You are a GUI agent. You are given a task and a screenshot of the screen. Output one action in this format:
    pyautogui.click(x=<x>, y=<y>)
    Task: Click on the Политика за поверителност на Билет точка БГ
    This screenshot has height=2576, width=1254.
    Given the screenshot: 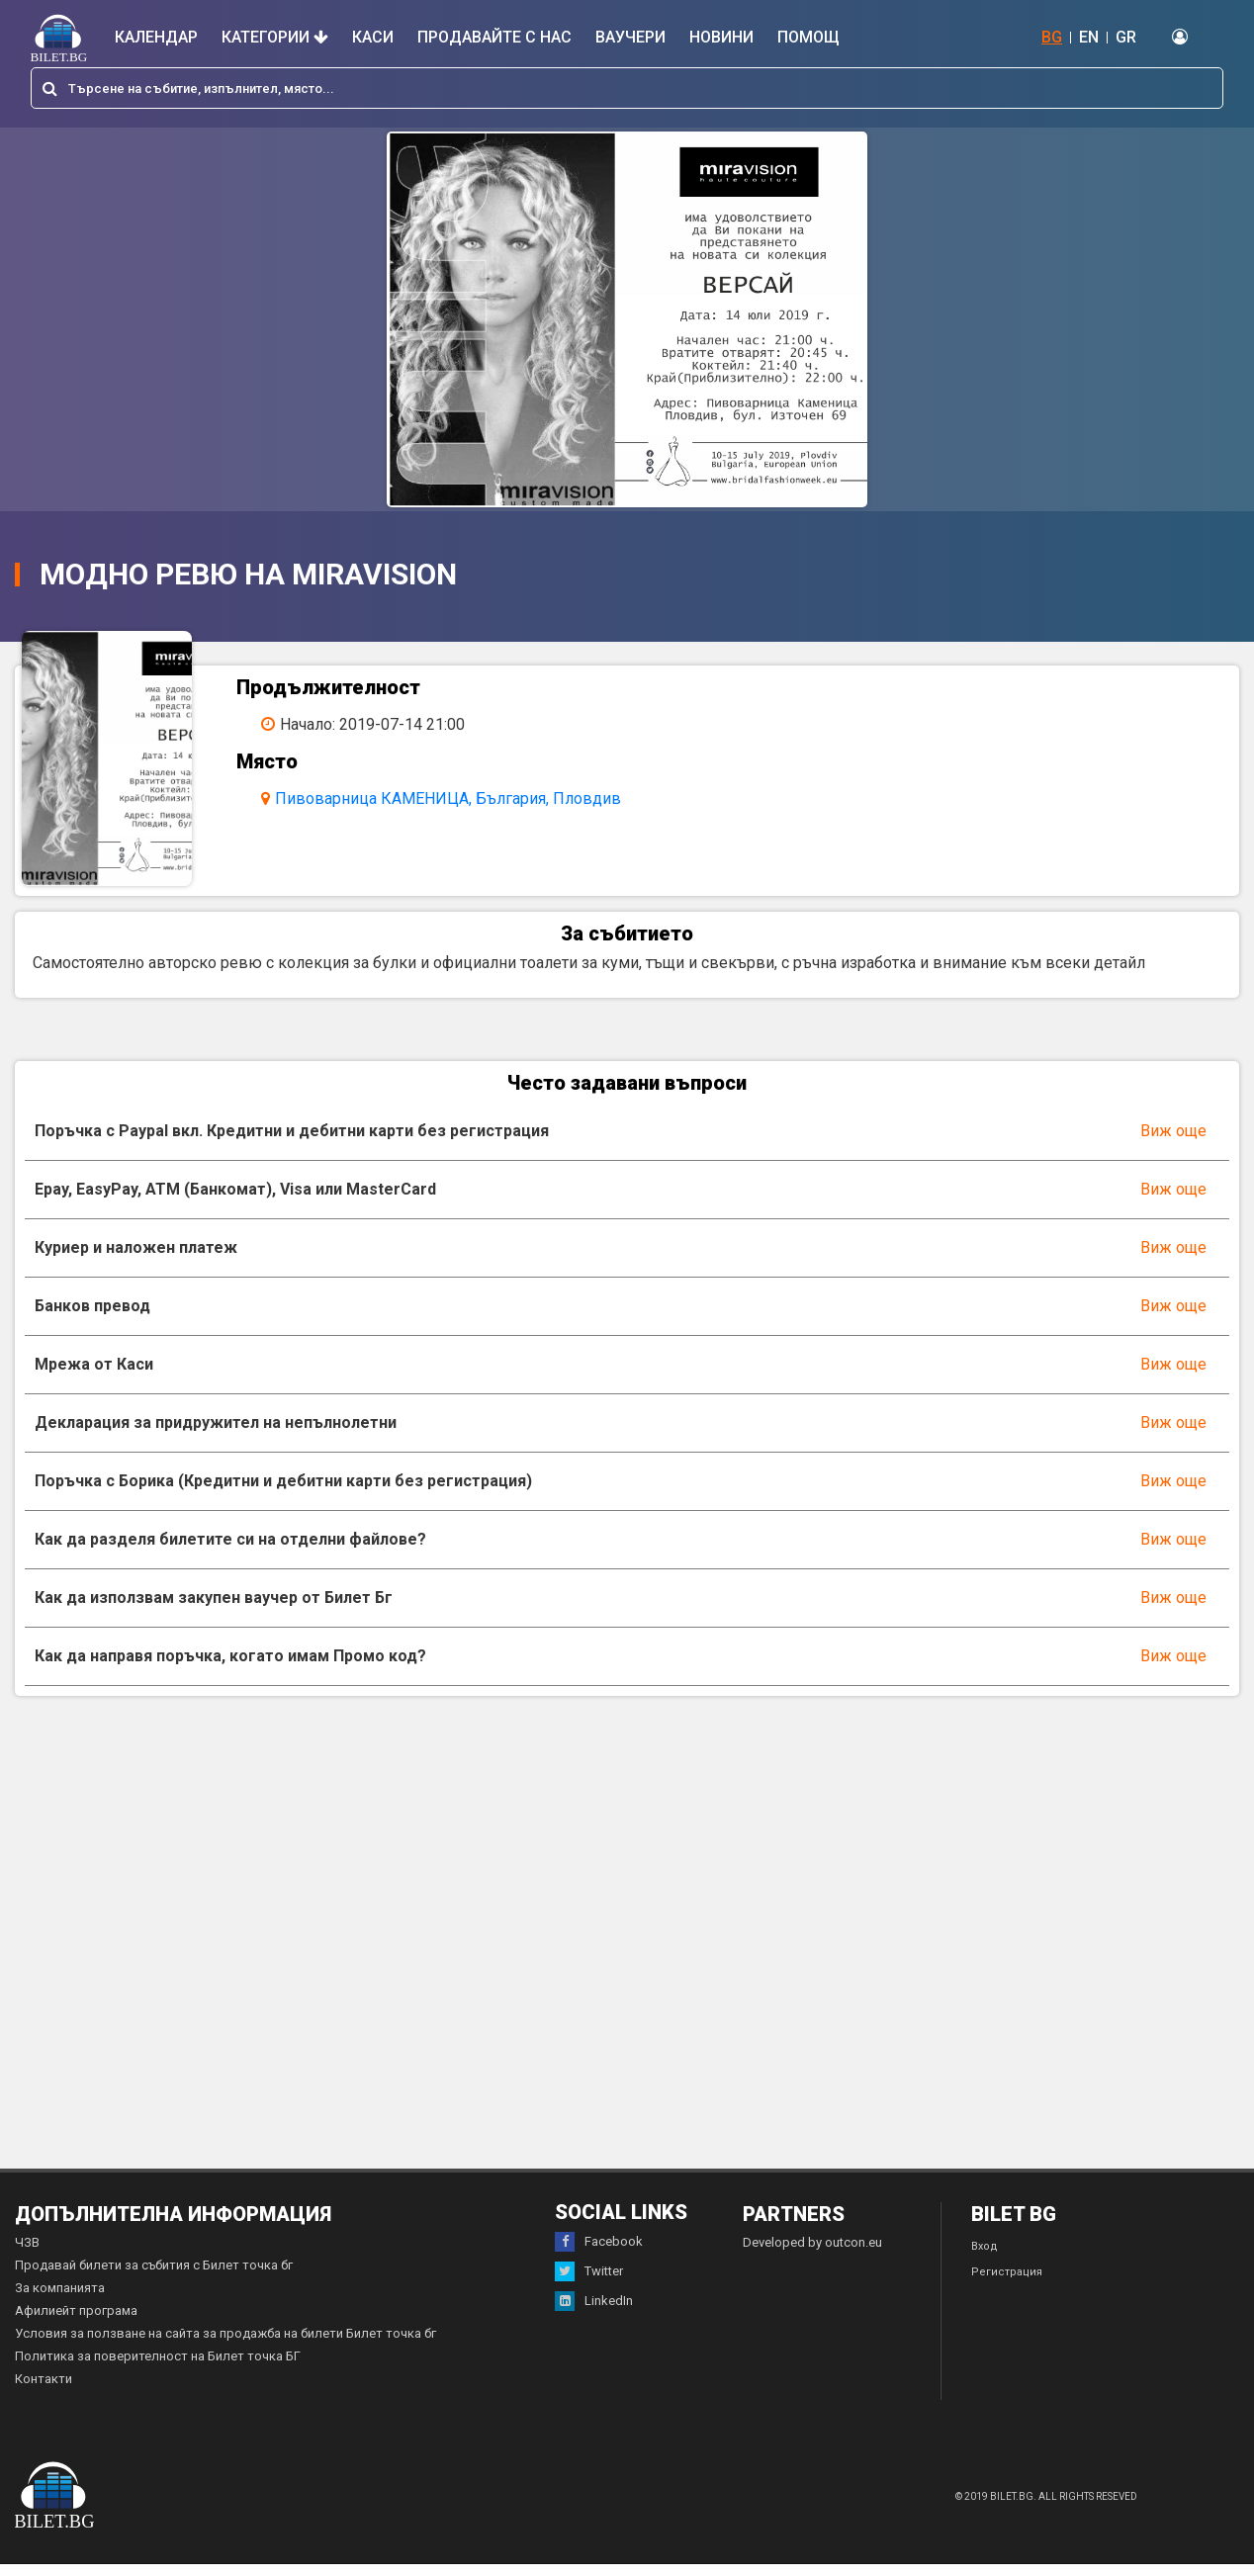 What is the action you would take?
    pyautogui.click(x=158, y=2367)
    